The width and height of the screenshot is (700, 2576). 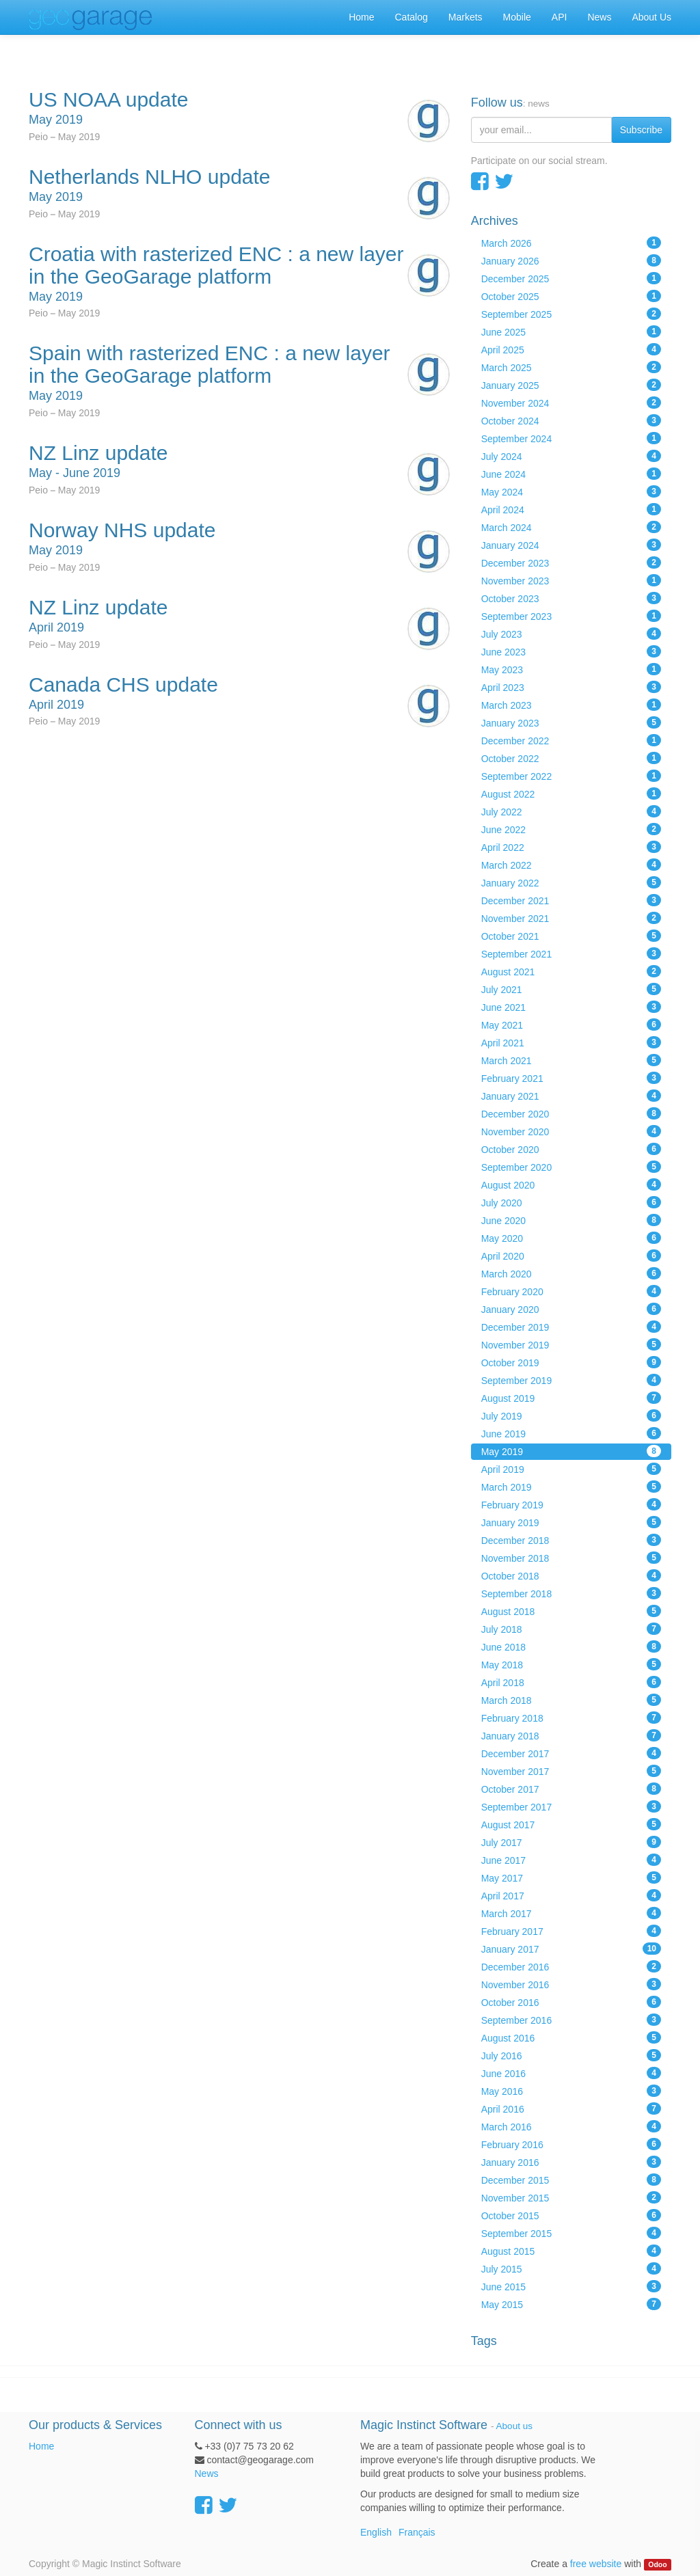 I want to click on November 2017, so click(x=571, y=1771).